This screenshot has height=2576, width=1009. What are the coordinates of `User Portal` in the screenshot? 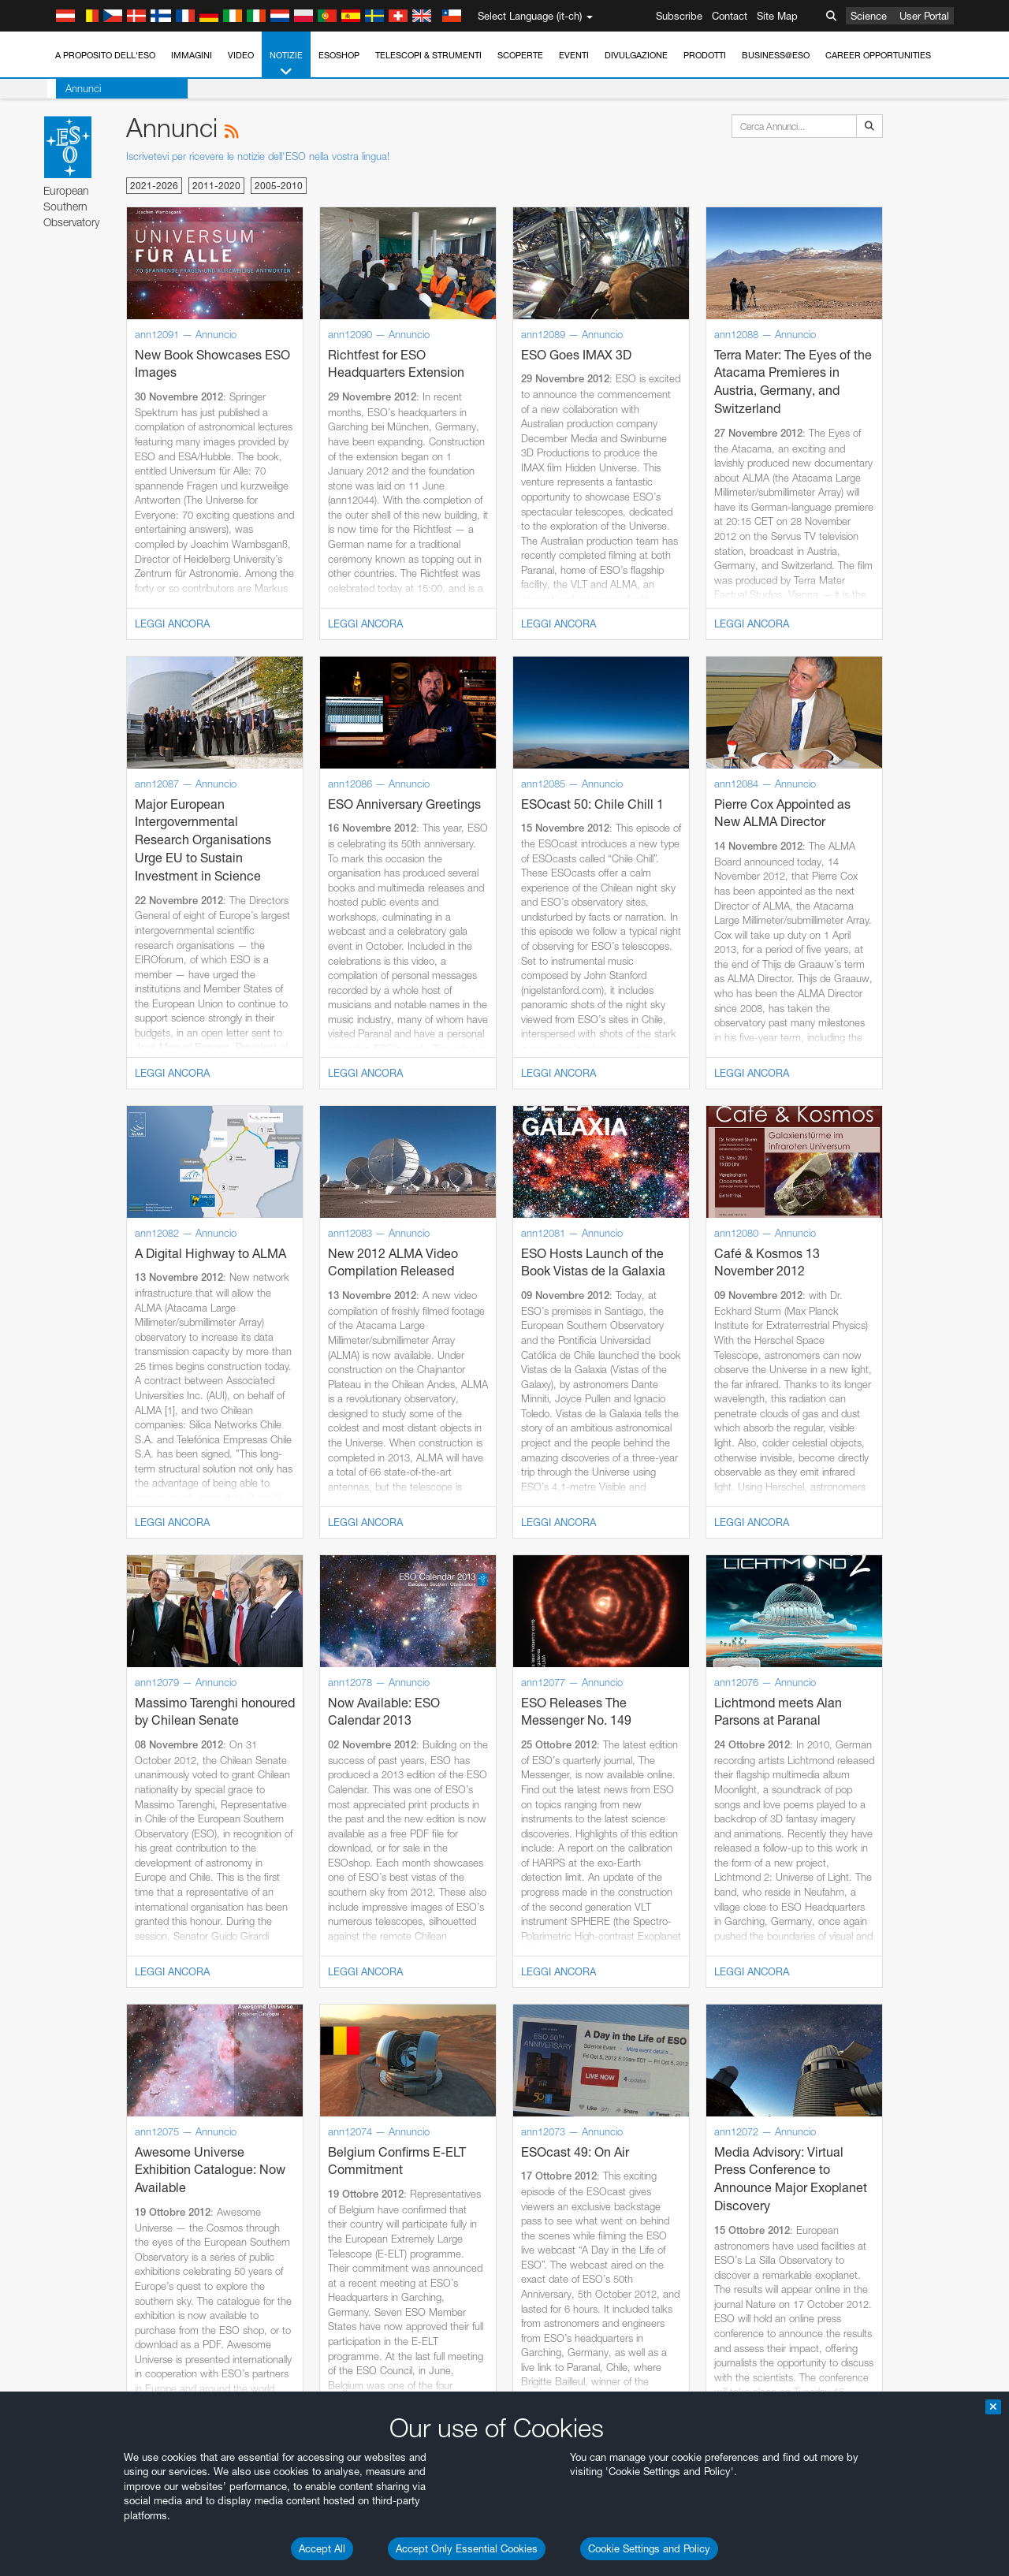 It's located at (924, 15).